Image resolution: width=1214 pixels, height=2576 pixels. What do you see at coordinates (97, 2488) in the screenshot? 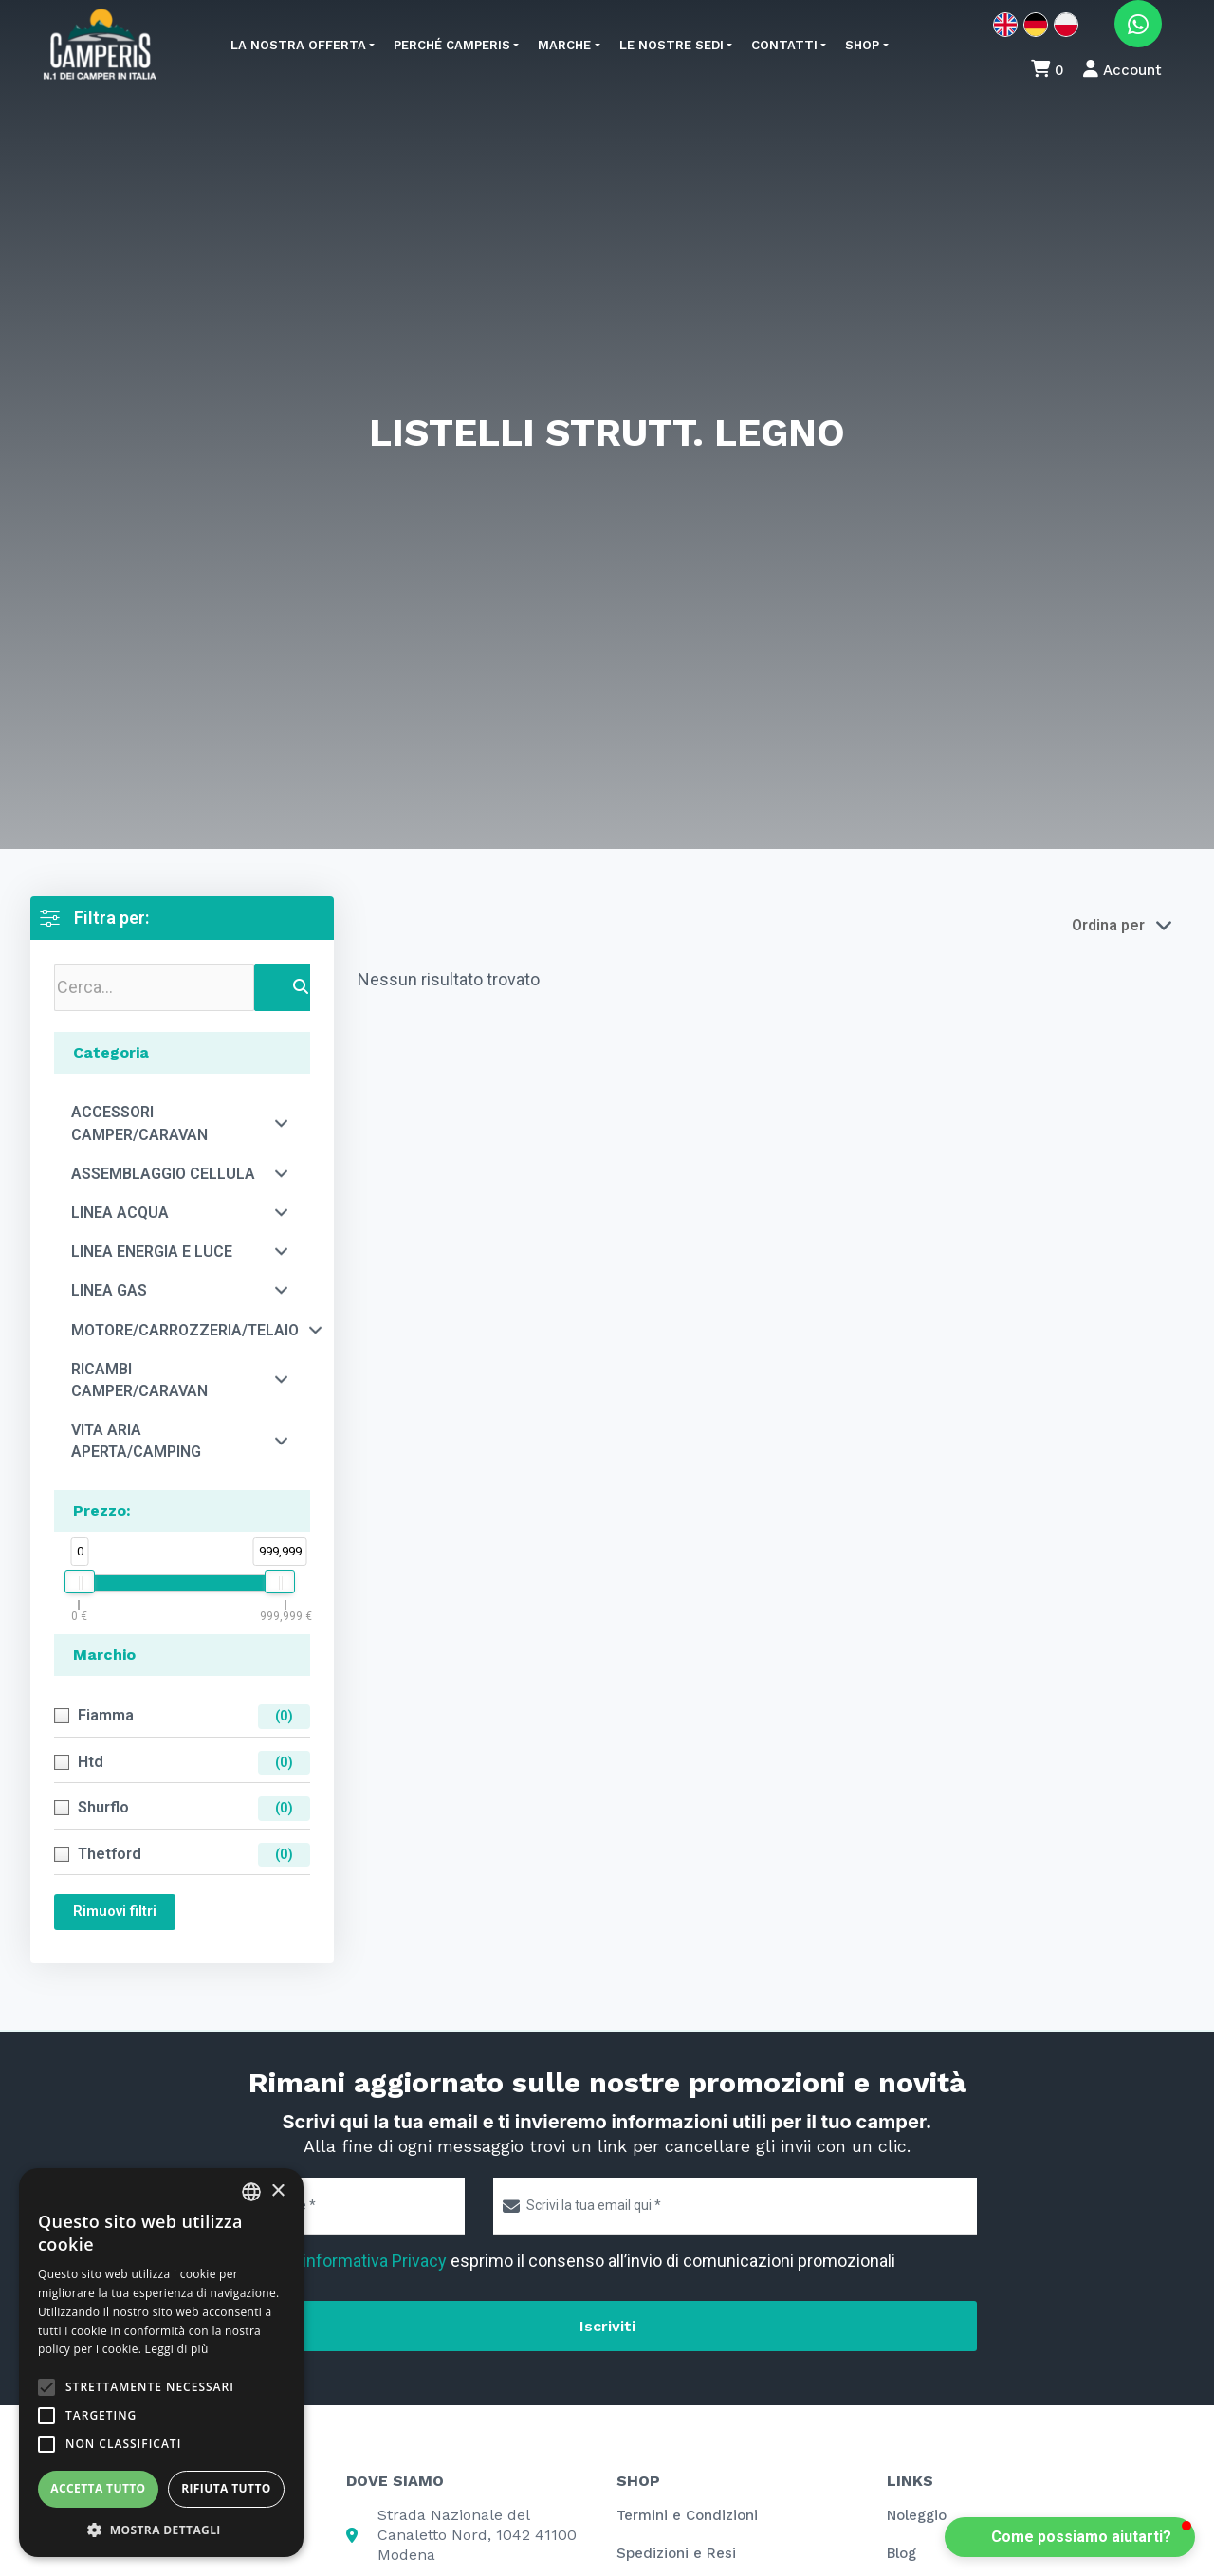
I see `Accetta tutto [button]` at bounding box center [97, 2488].